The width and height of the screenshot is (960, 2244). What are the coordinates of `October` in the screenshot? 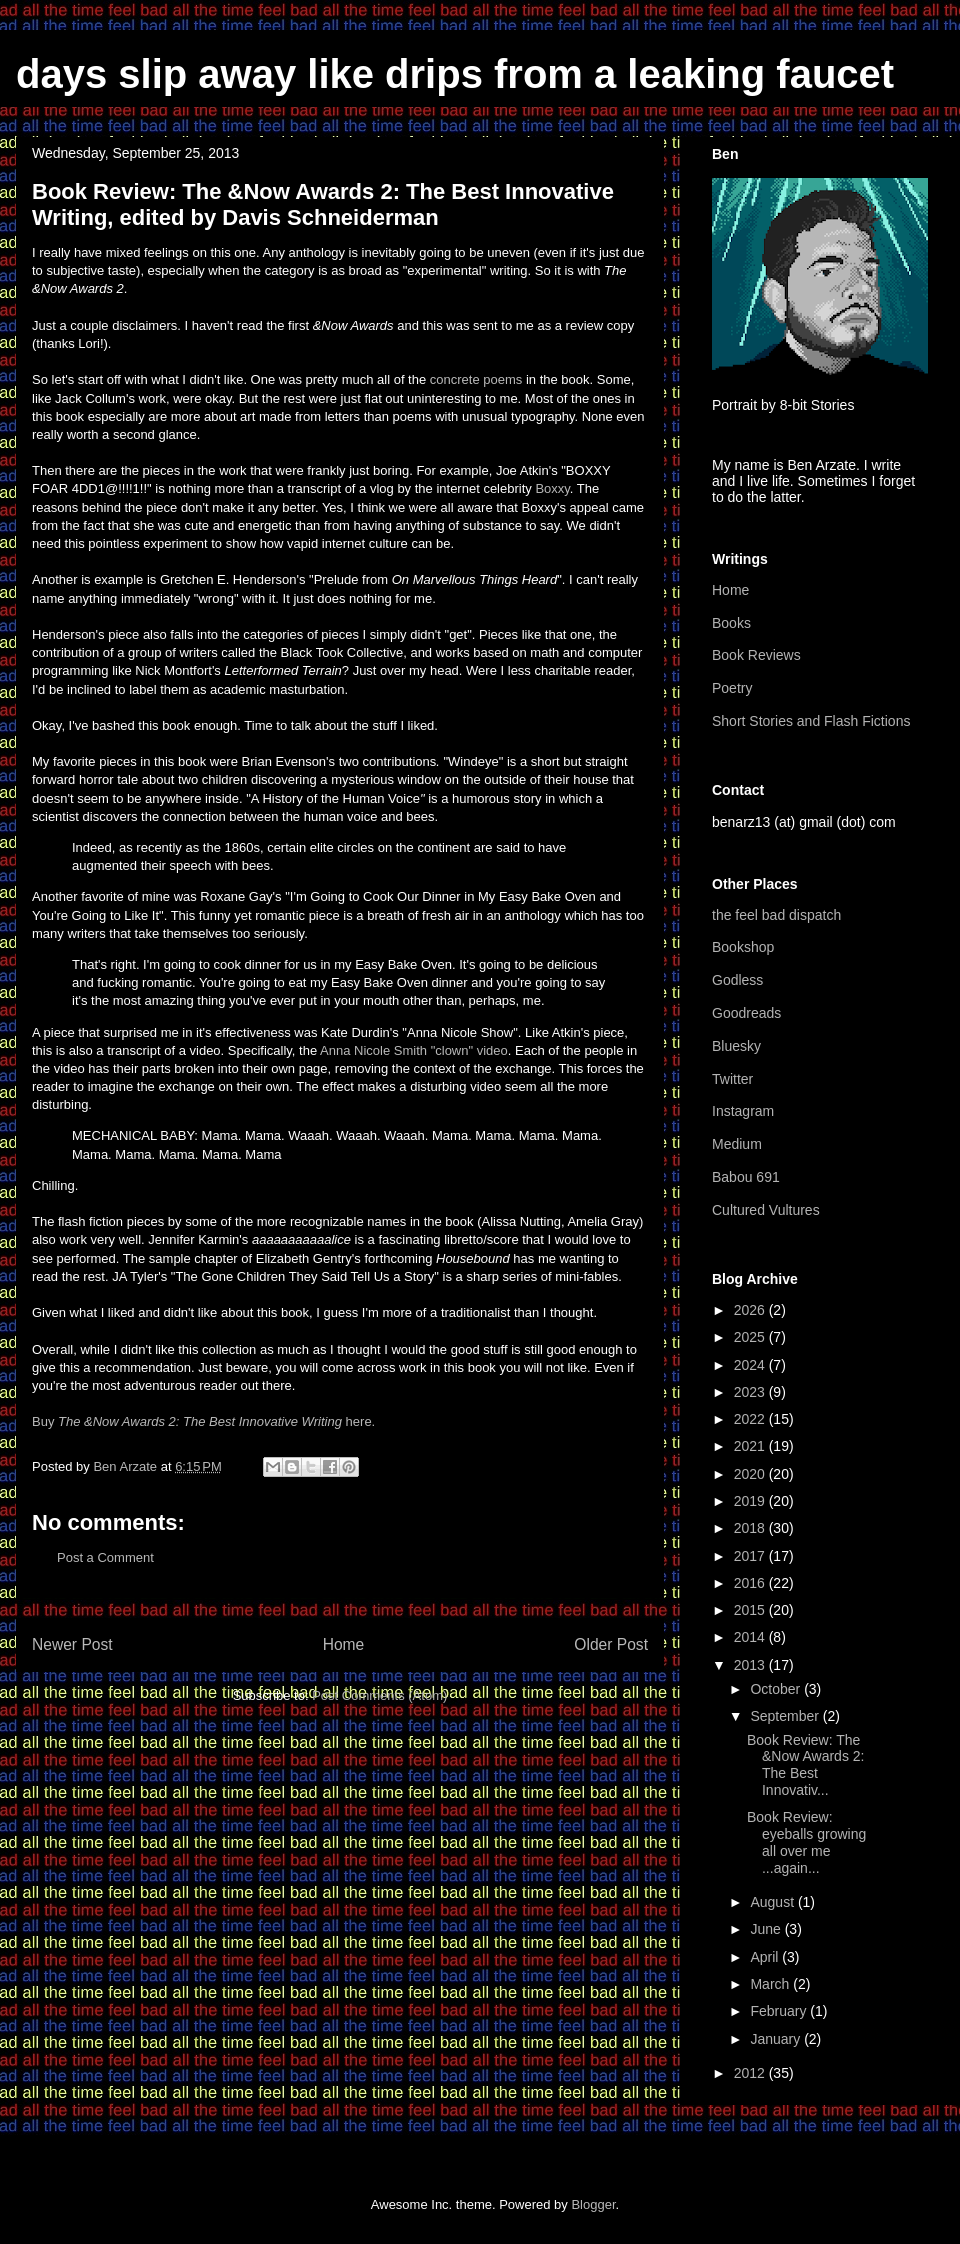 It's located at (777, 1689).